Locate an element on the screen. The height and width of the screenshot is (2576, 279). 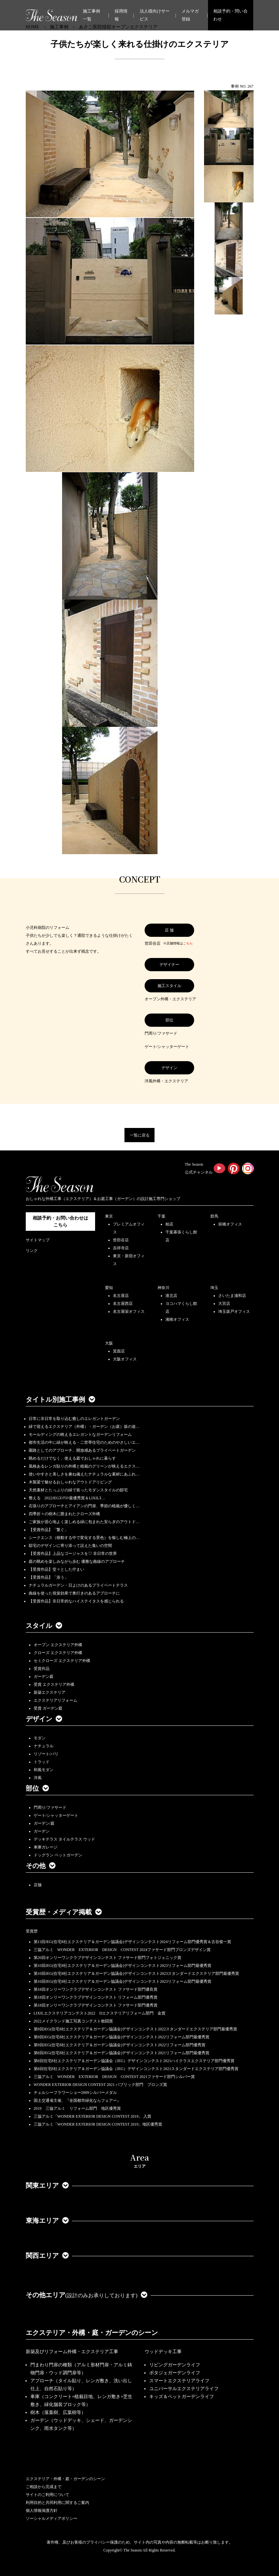
吉祥寺店 is located at coordinates (121, 1248).